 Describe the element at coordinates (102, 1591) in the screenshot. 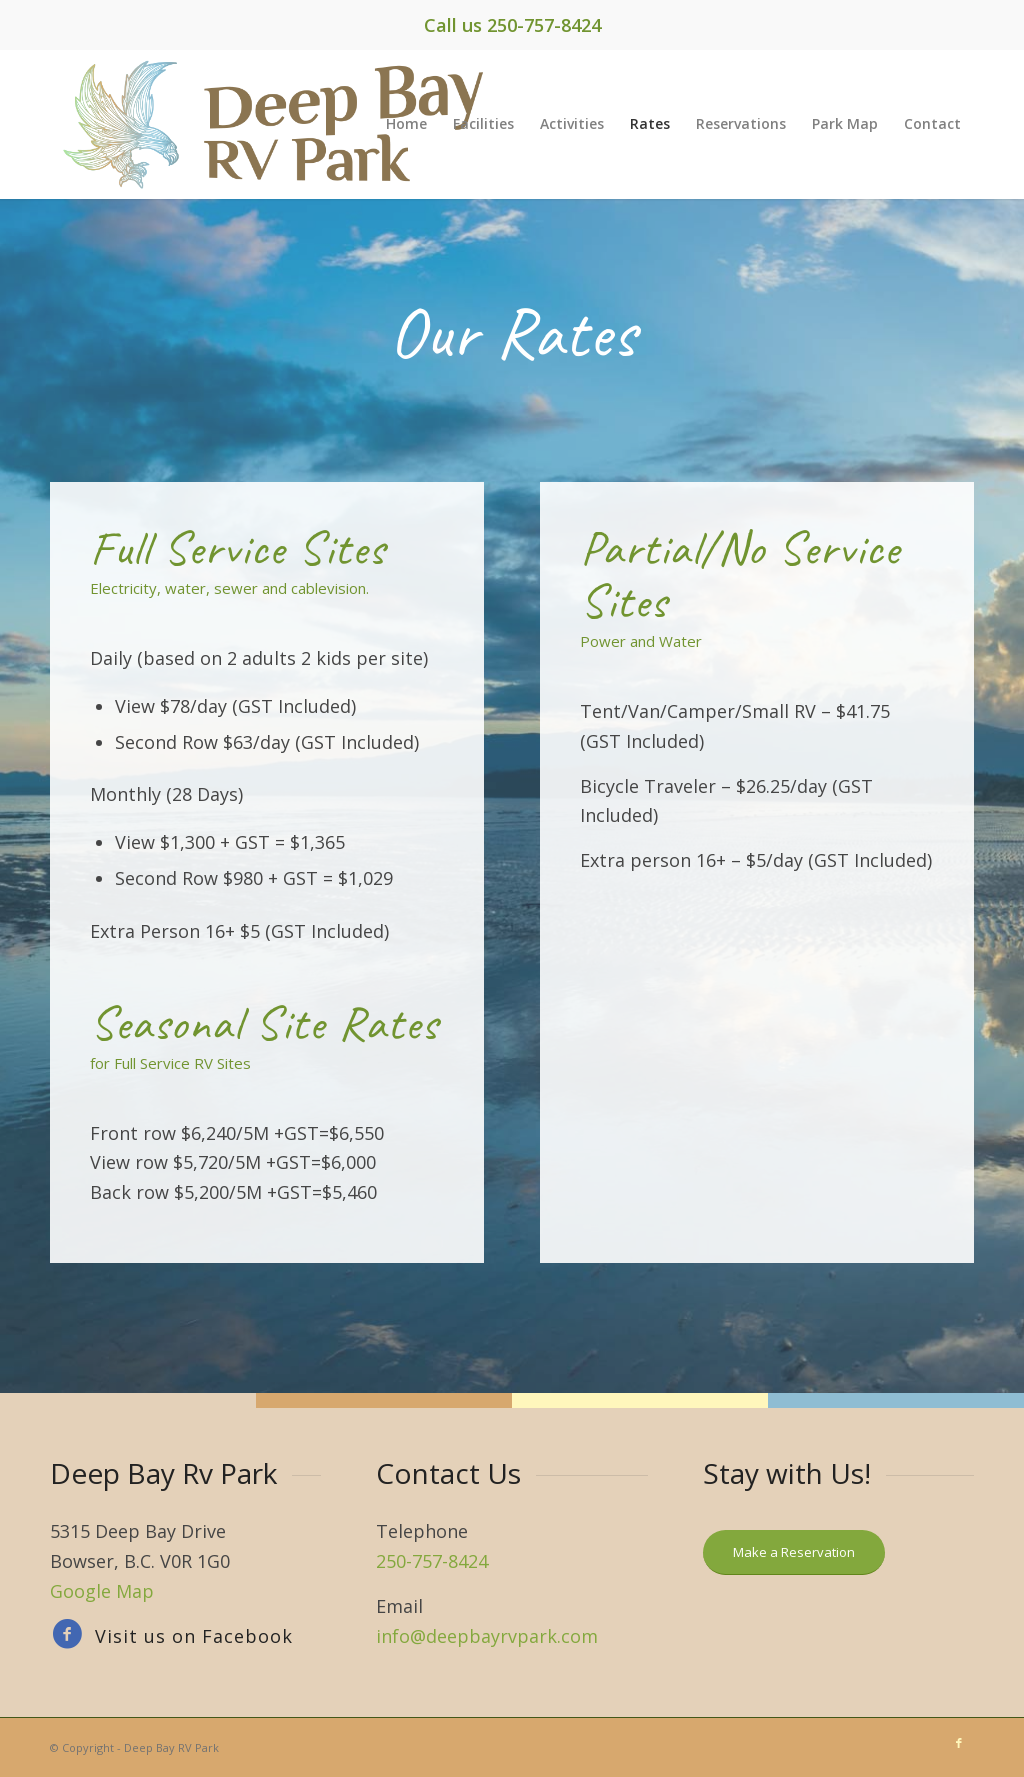

I see `Google Map` at that location.